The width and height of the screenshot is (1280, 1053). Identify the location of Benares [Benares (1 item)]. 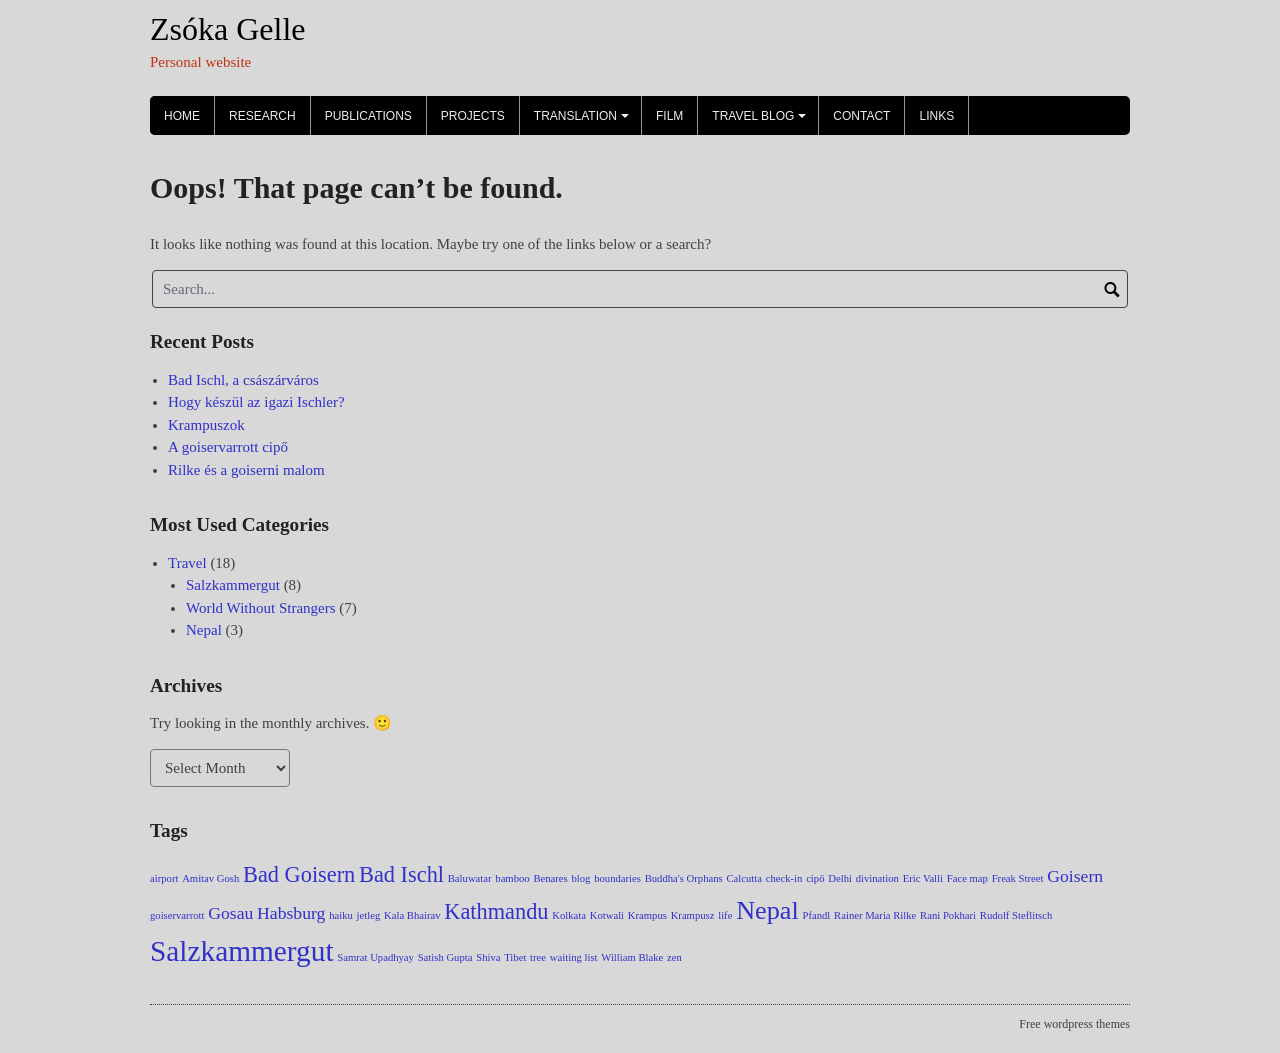
(550, 878).